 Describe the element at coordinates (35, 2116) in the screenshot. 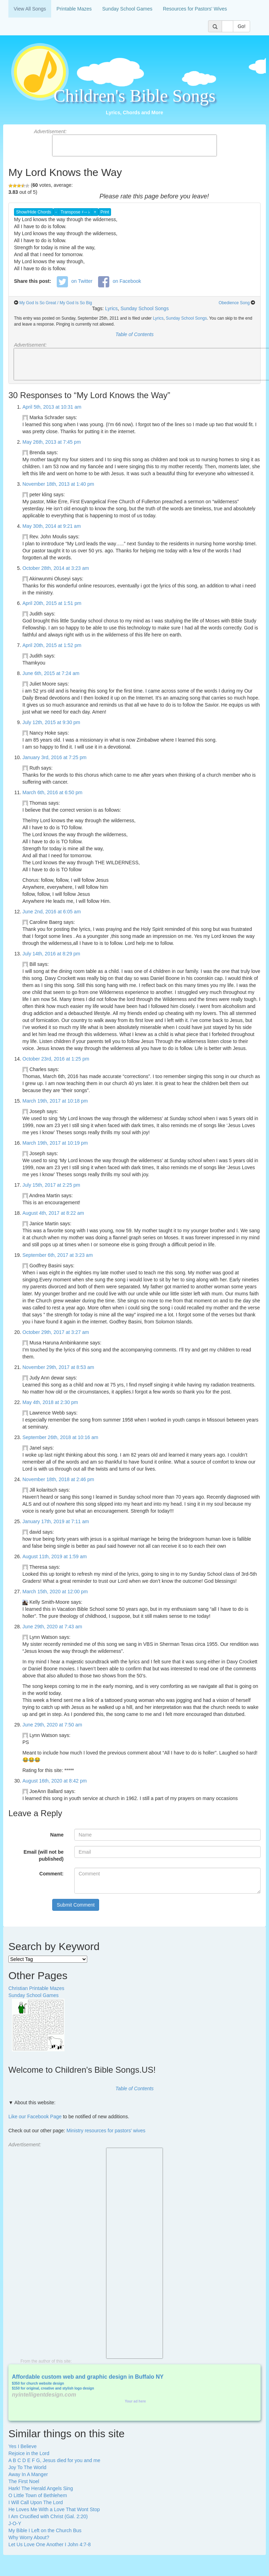

I see `Like our Facebook Page` at that location.